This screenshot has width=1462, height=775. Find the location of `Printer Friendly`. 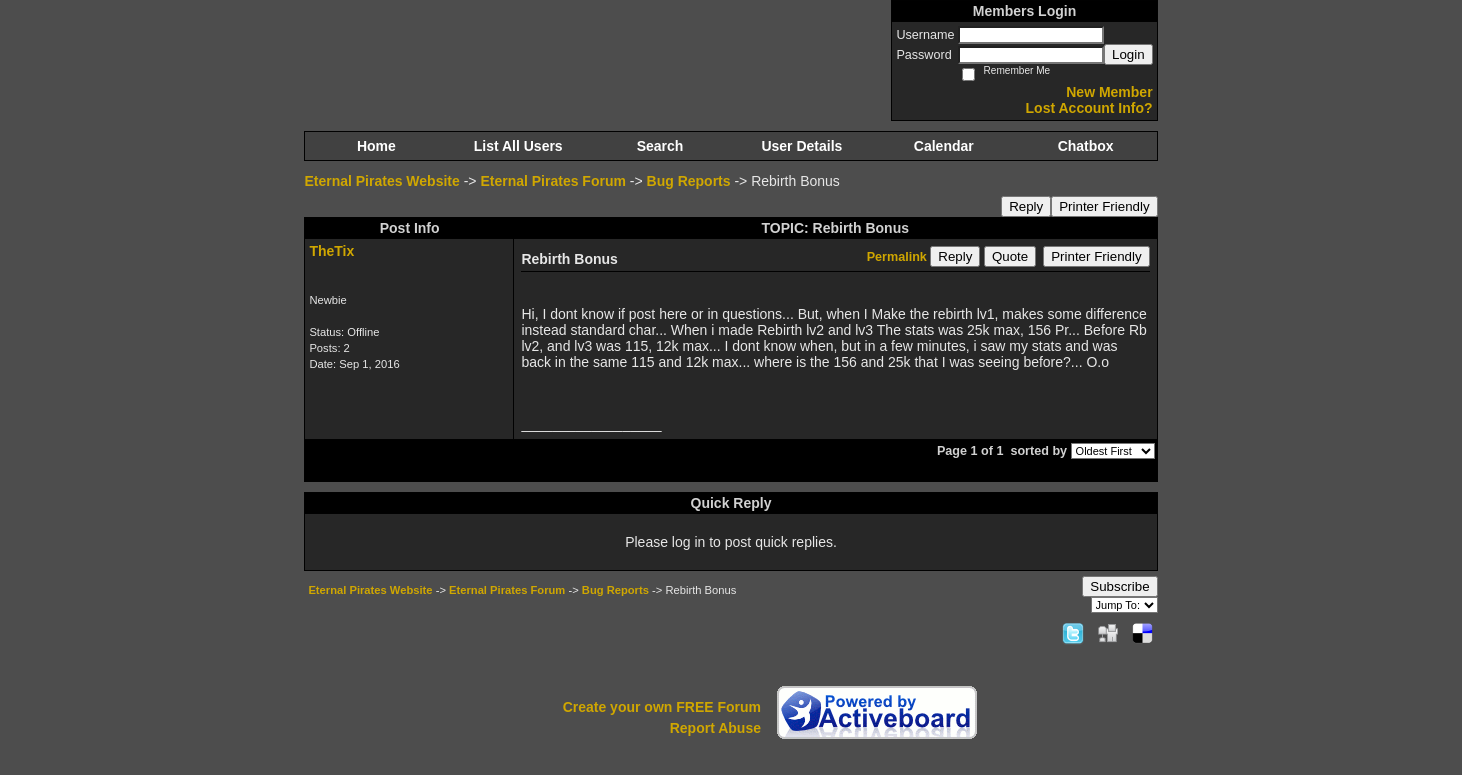

Printer Friendly is located at coordinates (1104, 206).